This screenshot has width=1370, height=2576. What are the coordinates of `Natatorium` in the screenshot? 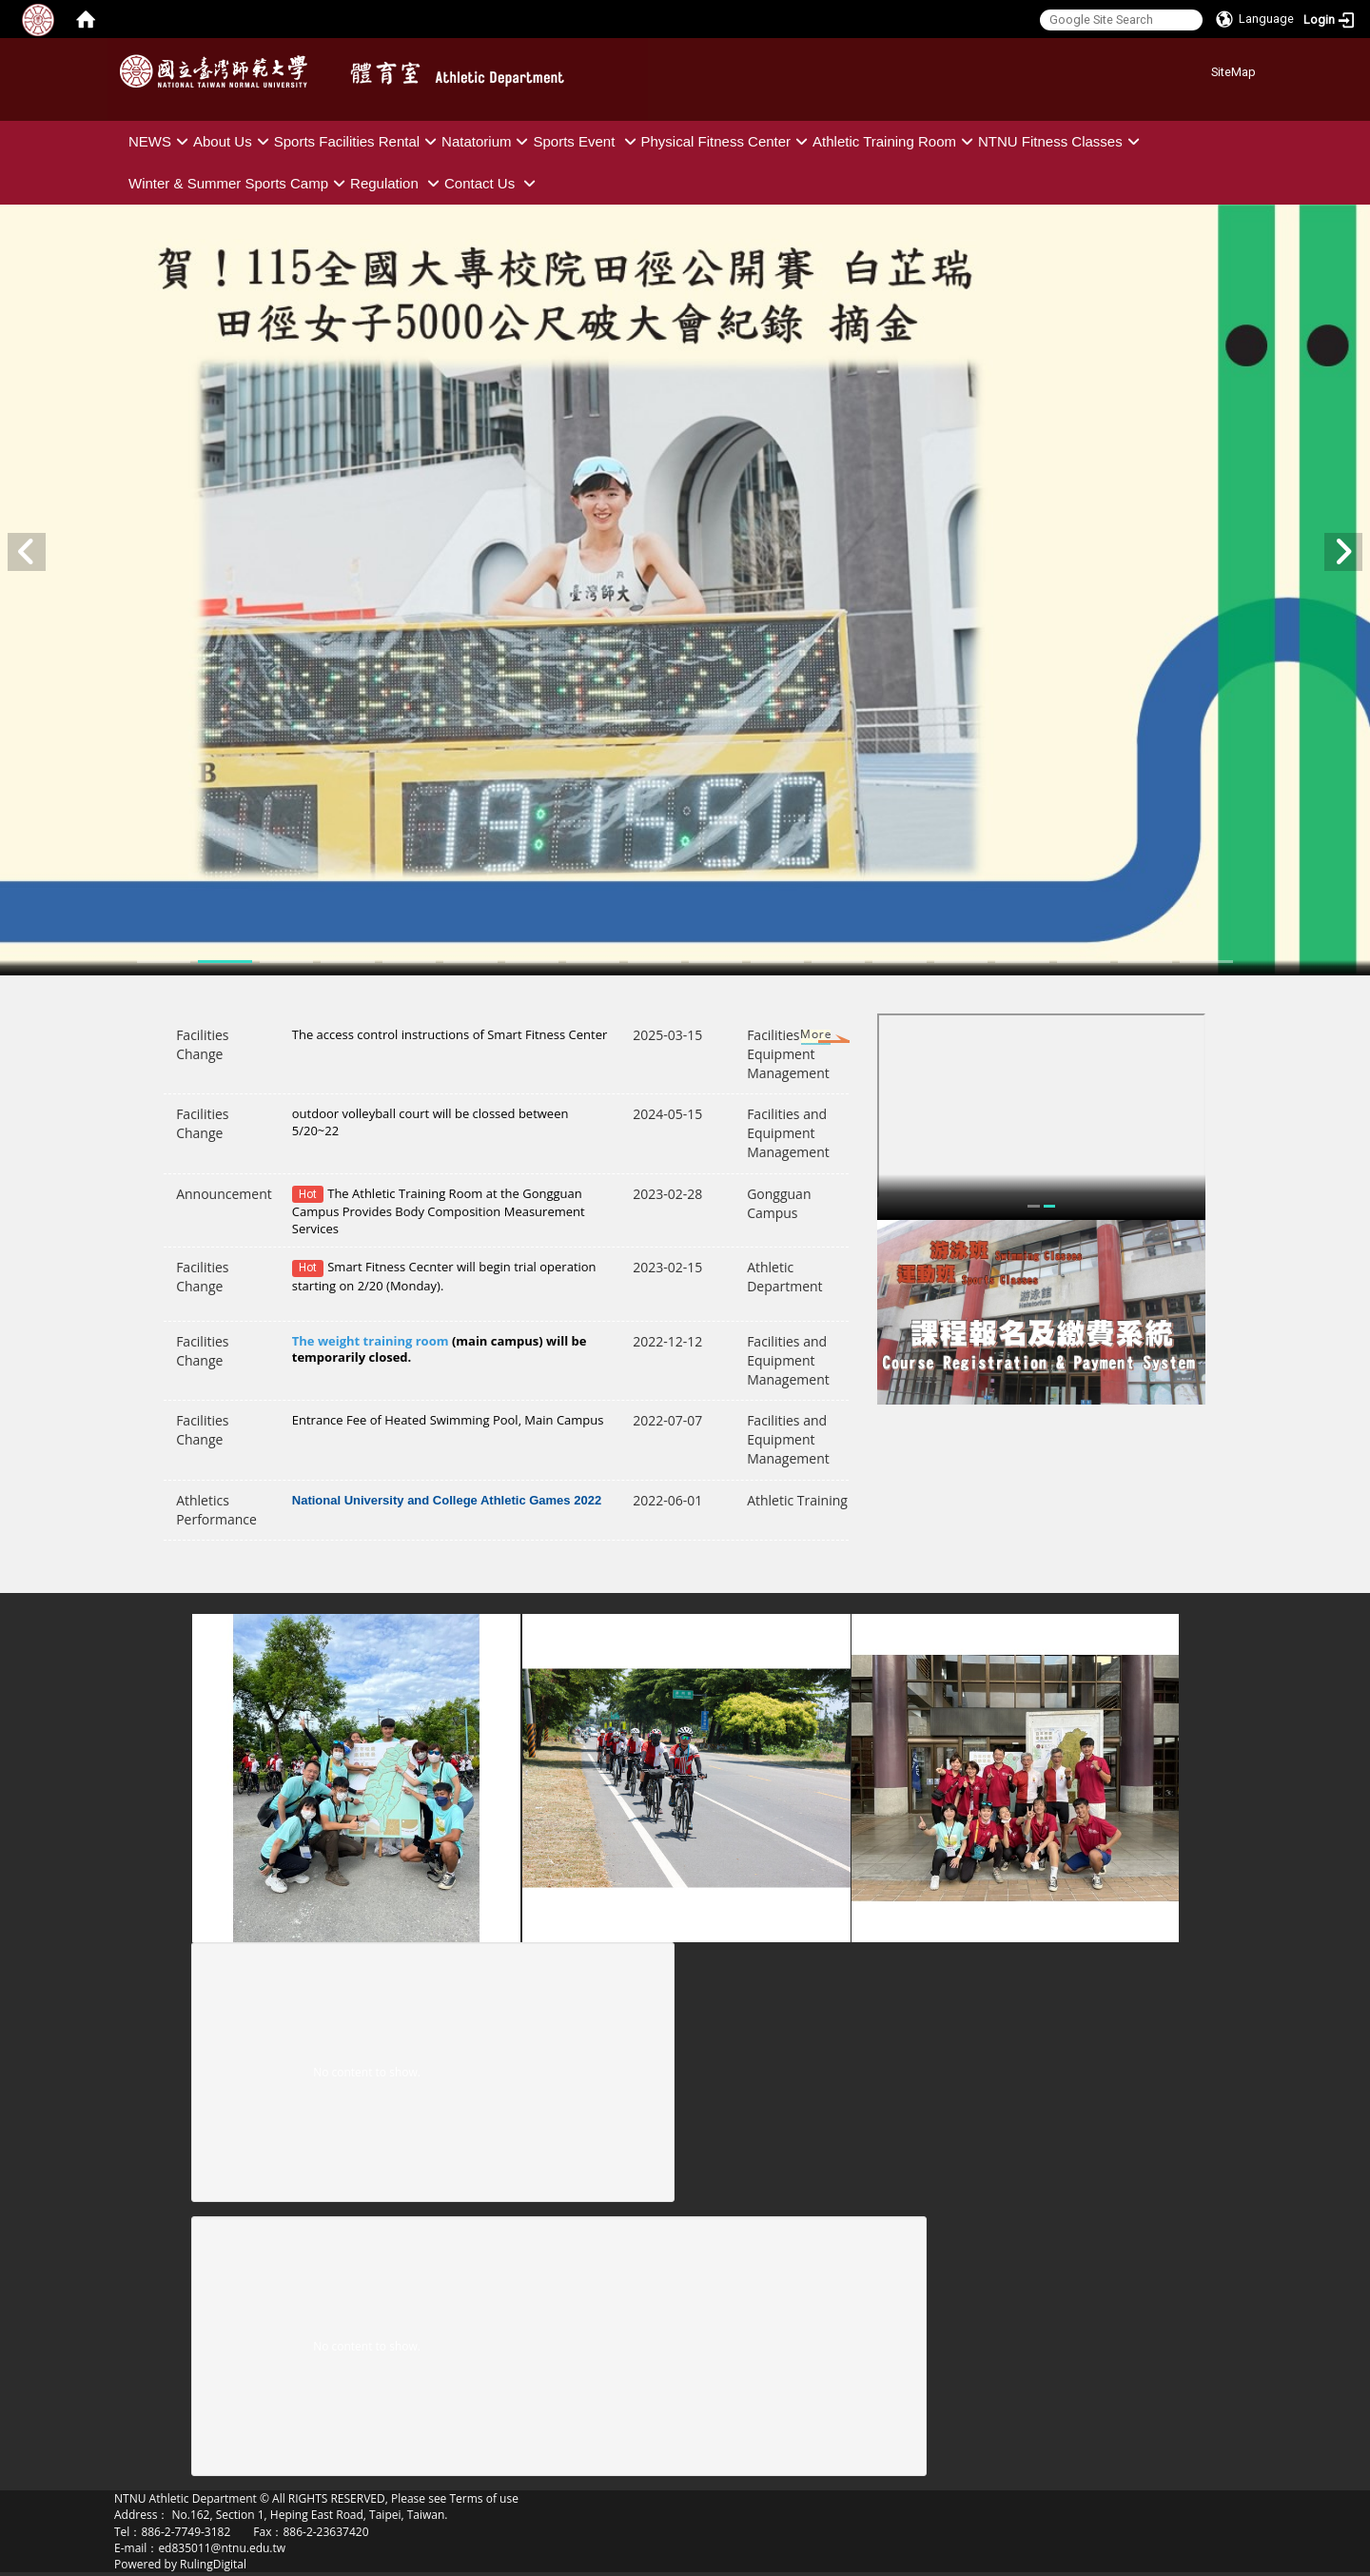 It's located at (487, 141).